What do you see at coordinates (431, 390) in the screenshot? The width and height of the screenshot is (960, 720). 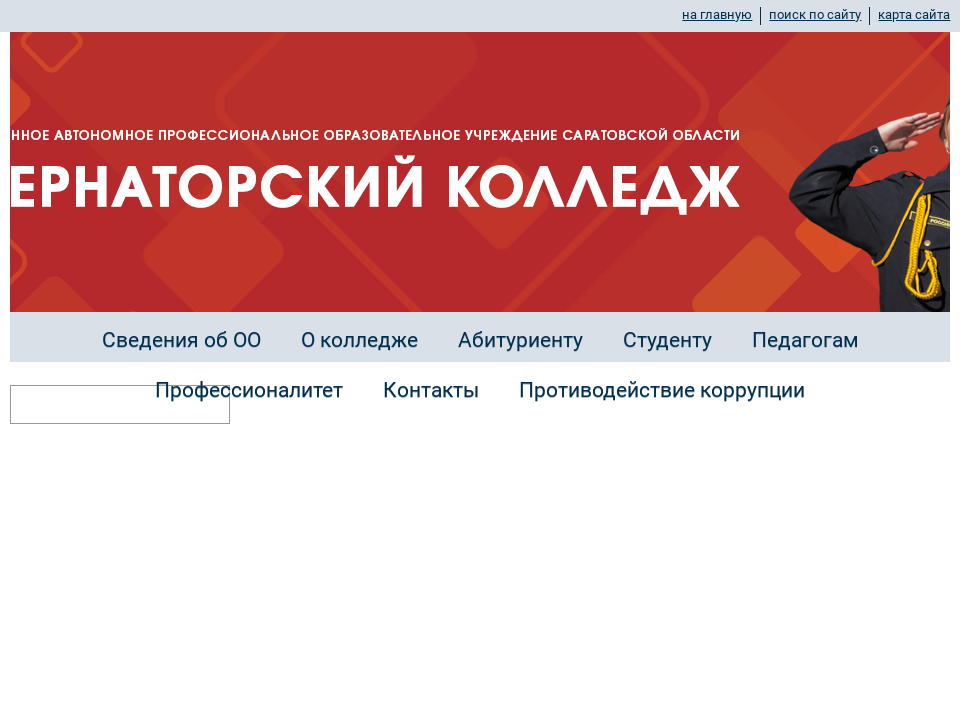 I see `Контакты` at bounding box center [431, 390].